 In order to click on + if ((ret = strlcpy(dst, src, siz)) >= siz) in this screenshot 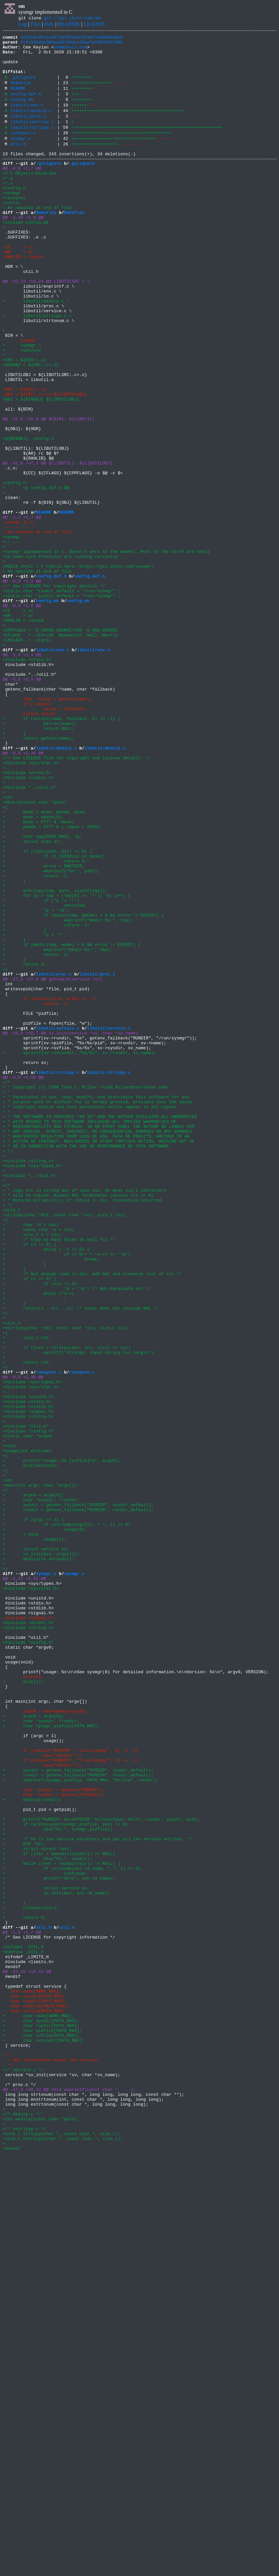, I will do `click(66, 1608)`.